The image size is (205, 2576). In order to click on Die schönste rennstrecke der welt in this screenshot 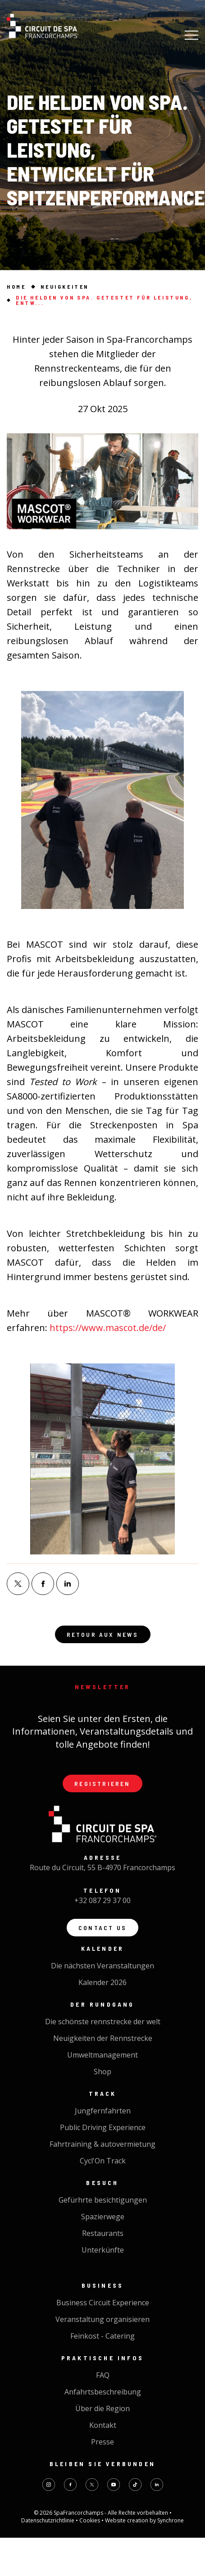, I will do `click(102, 2021)`.